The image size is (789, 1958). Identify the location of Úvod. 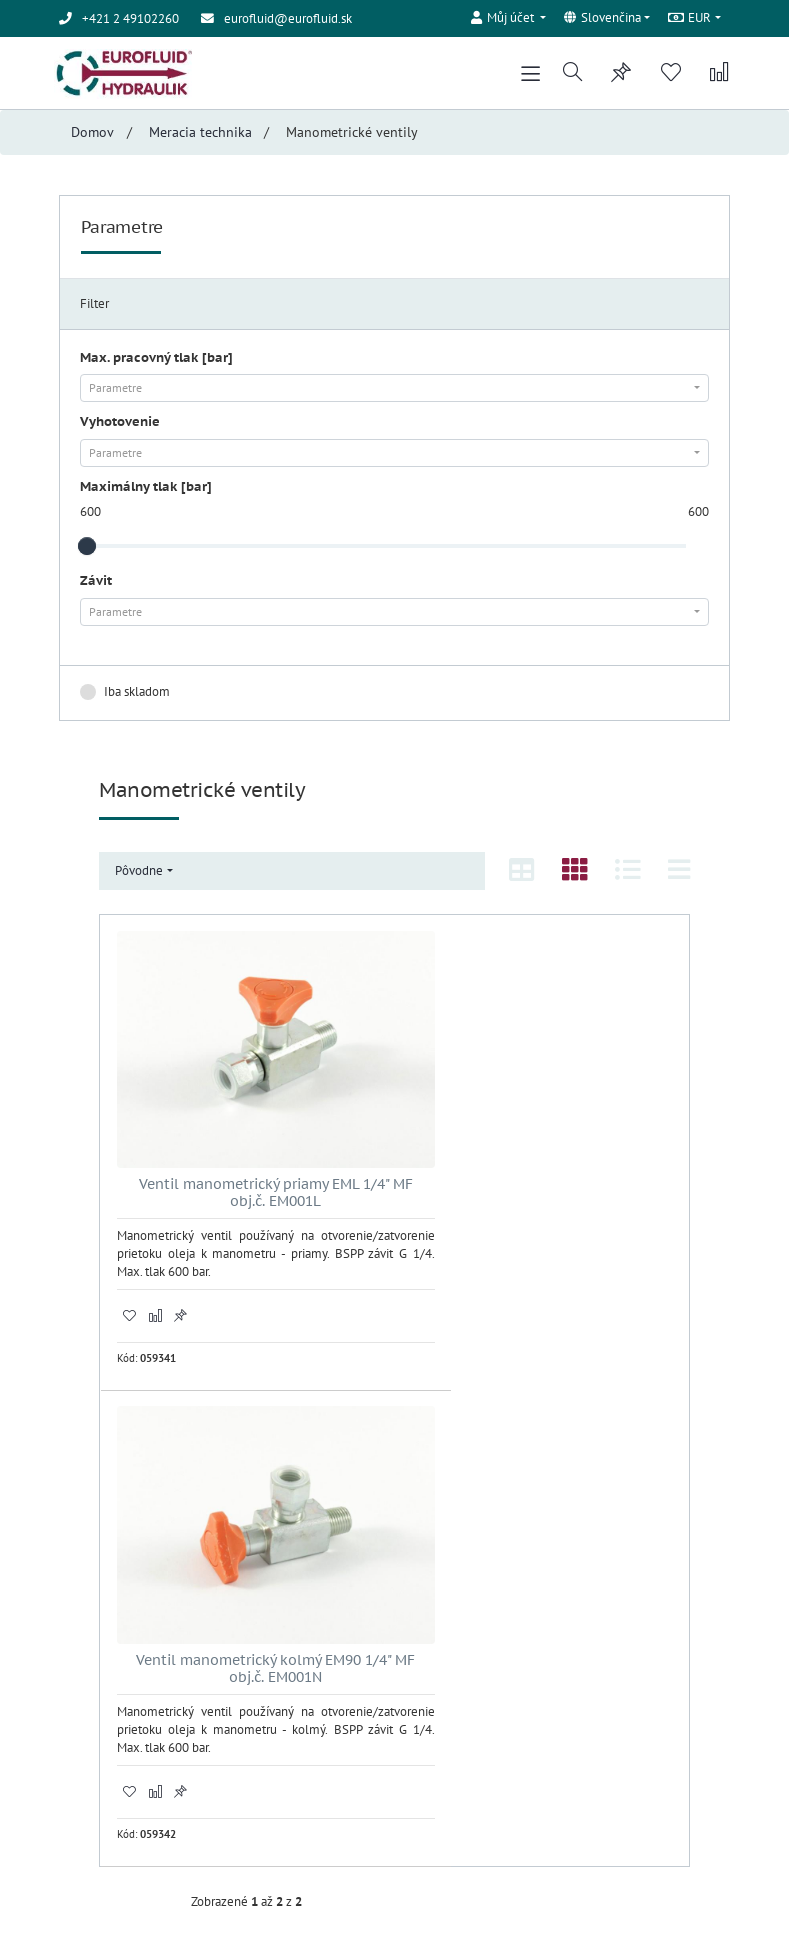
(73, 1709).